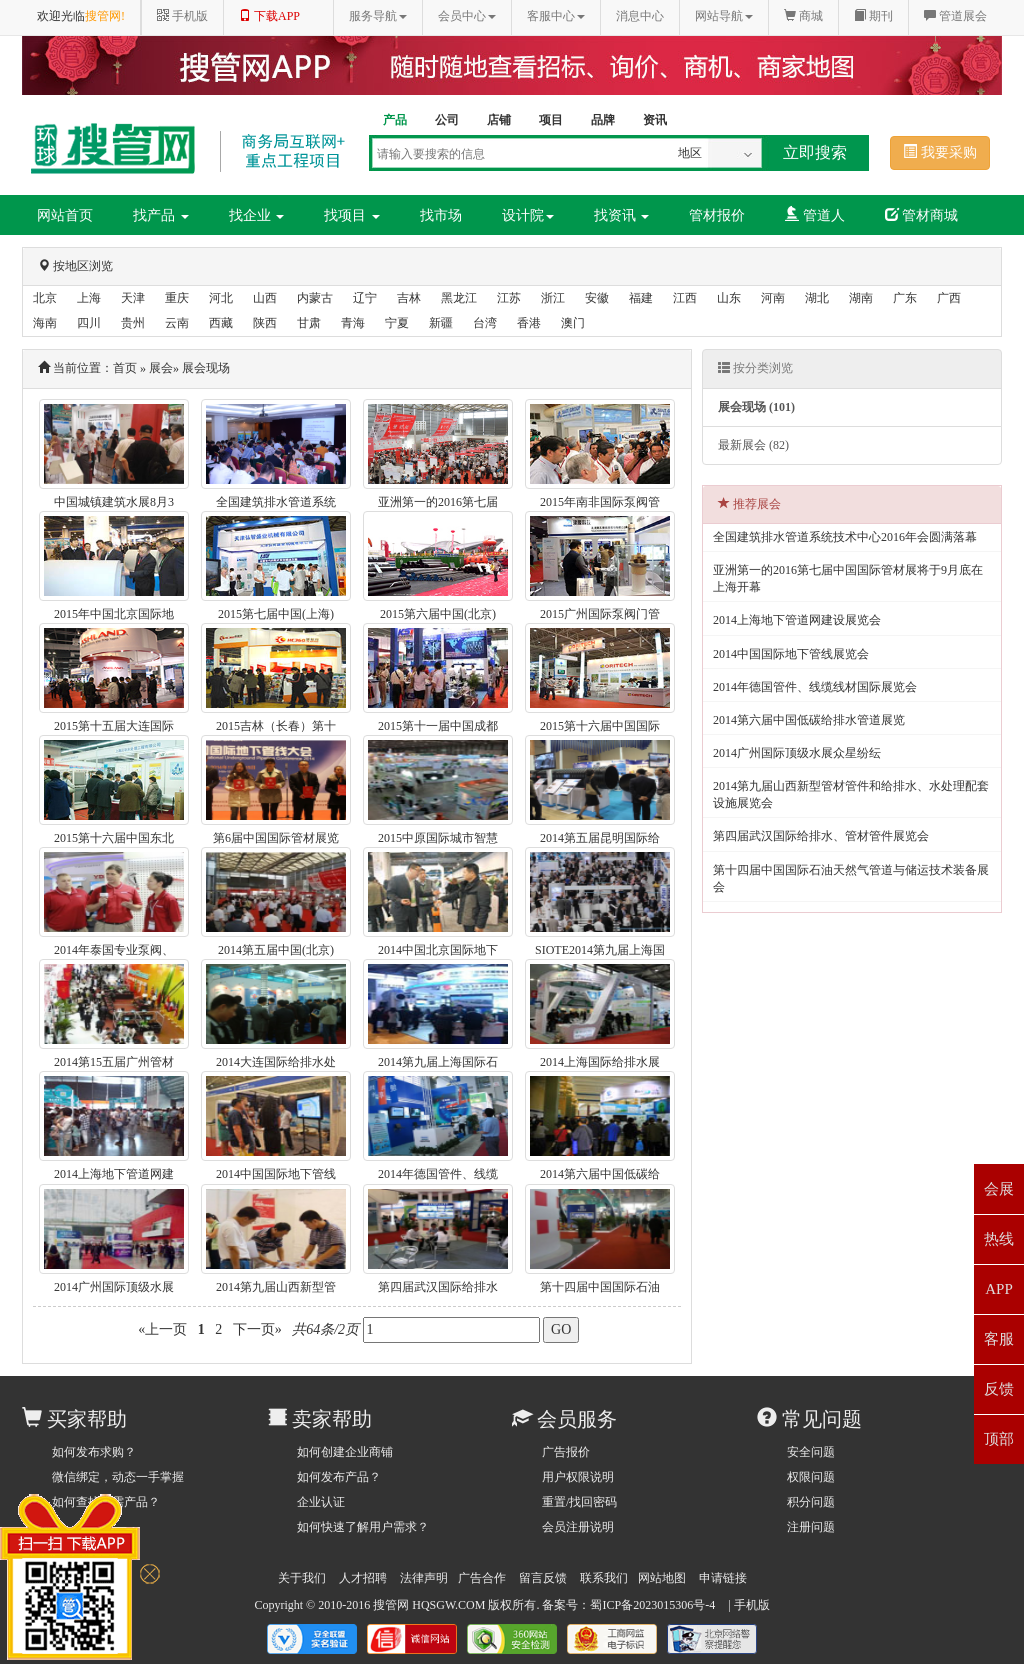  Describe the element at coordinates (114, 1174) in the screenshot. I see `2014上海地下管道网建` at that location.